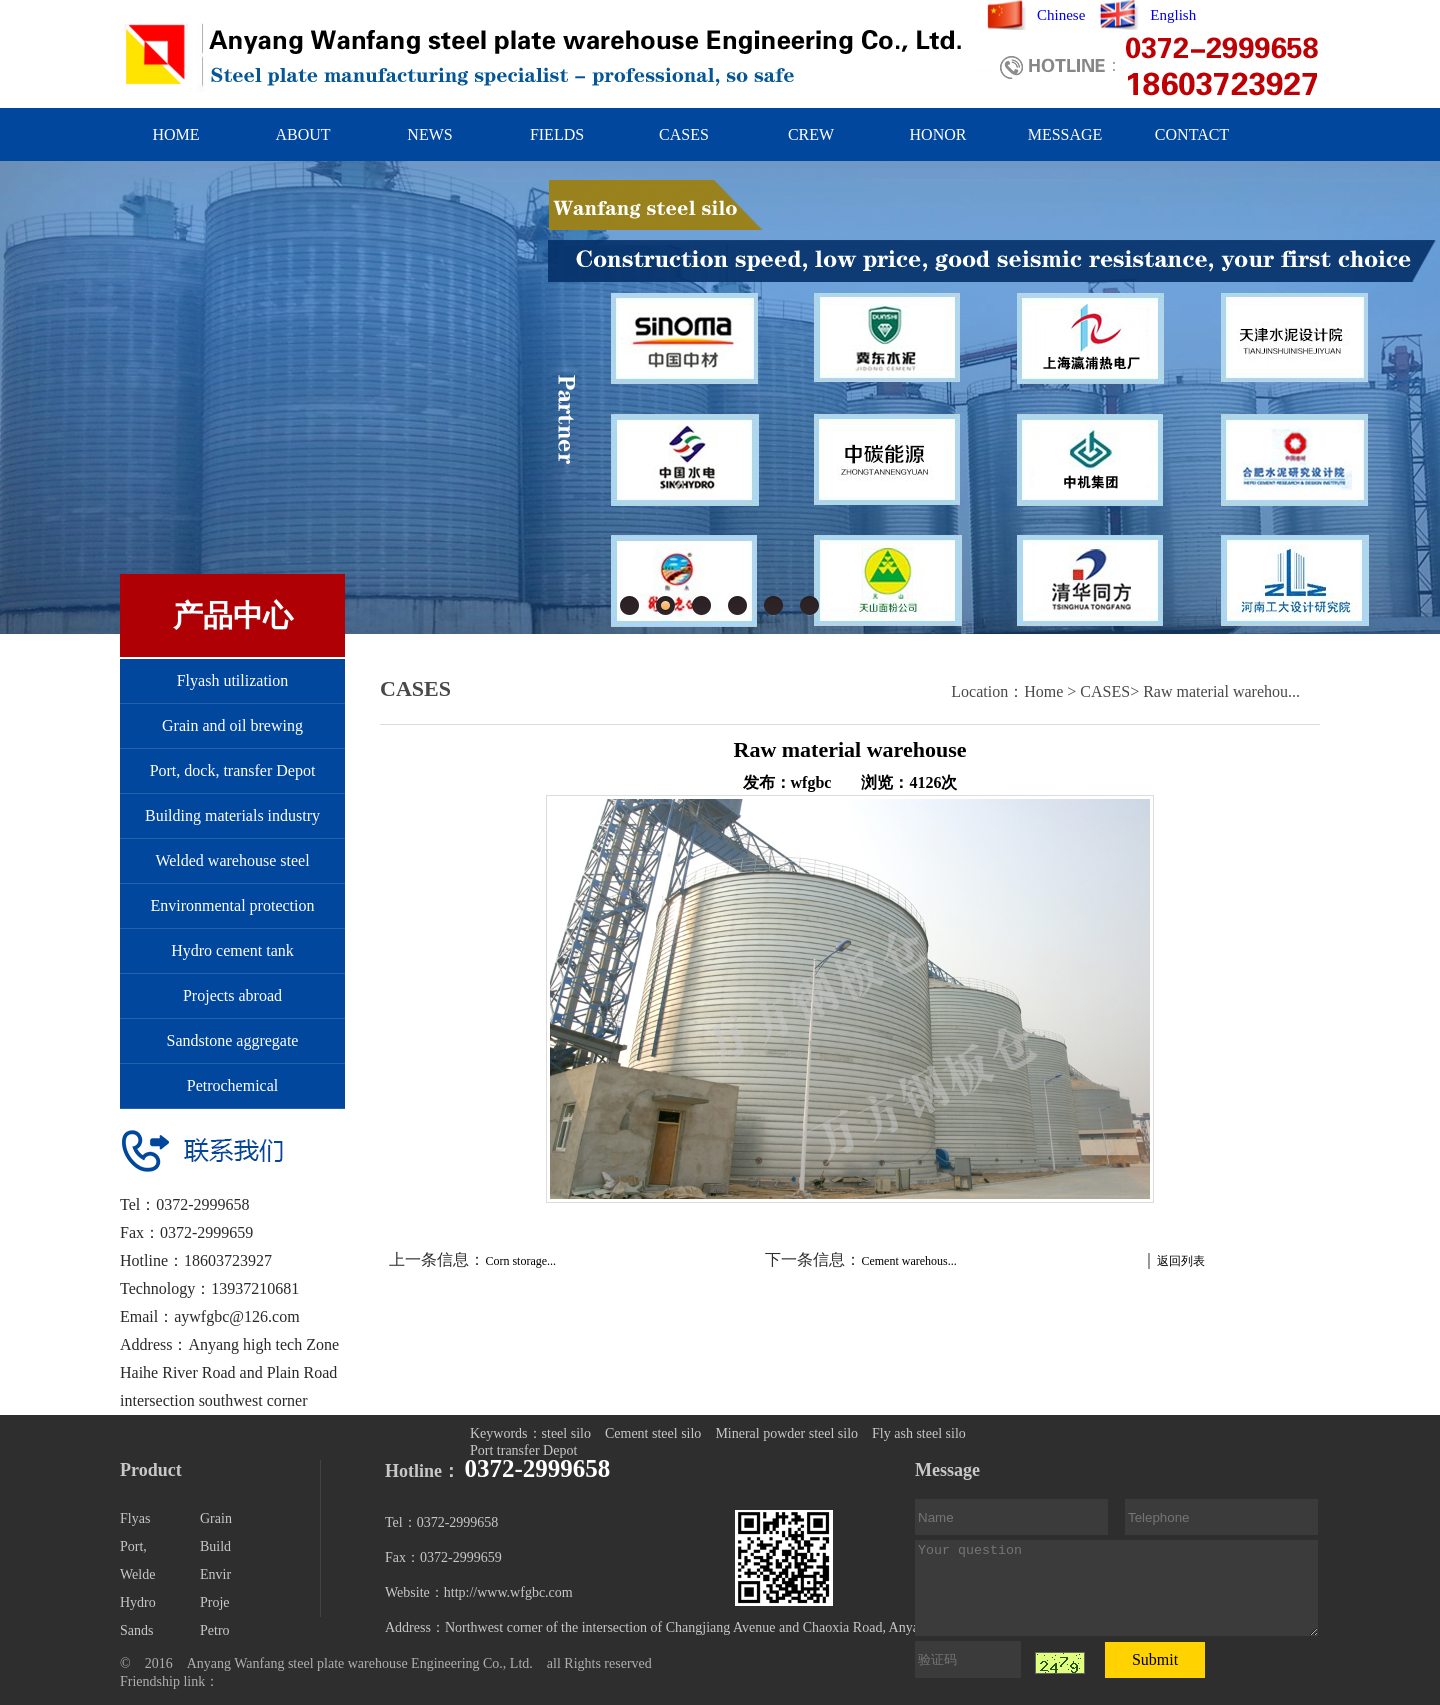 Image resolution: width=1440 pixels, height=1705 pixels. Describe the element at coordinates (233, 1085) in the screenshot. I see `Petrochemical` at that location.